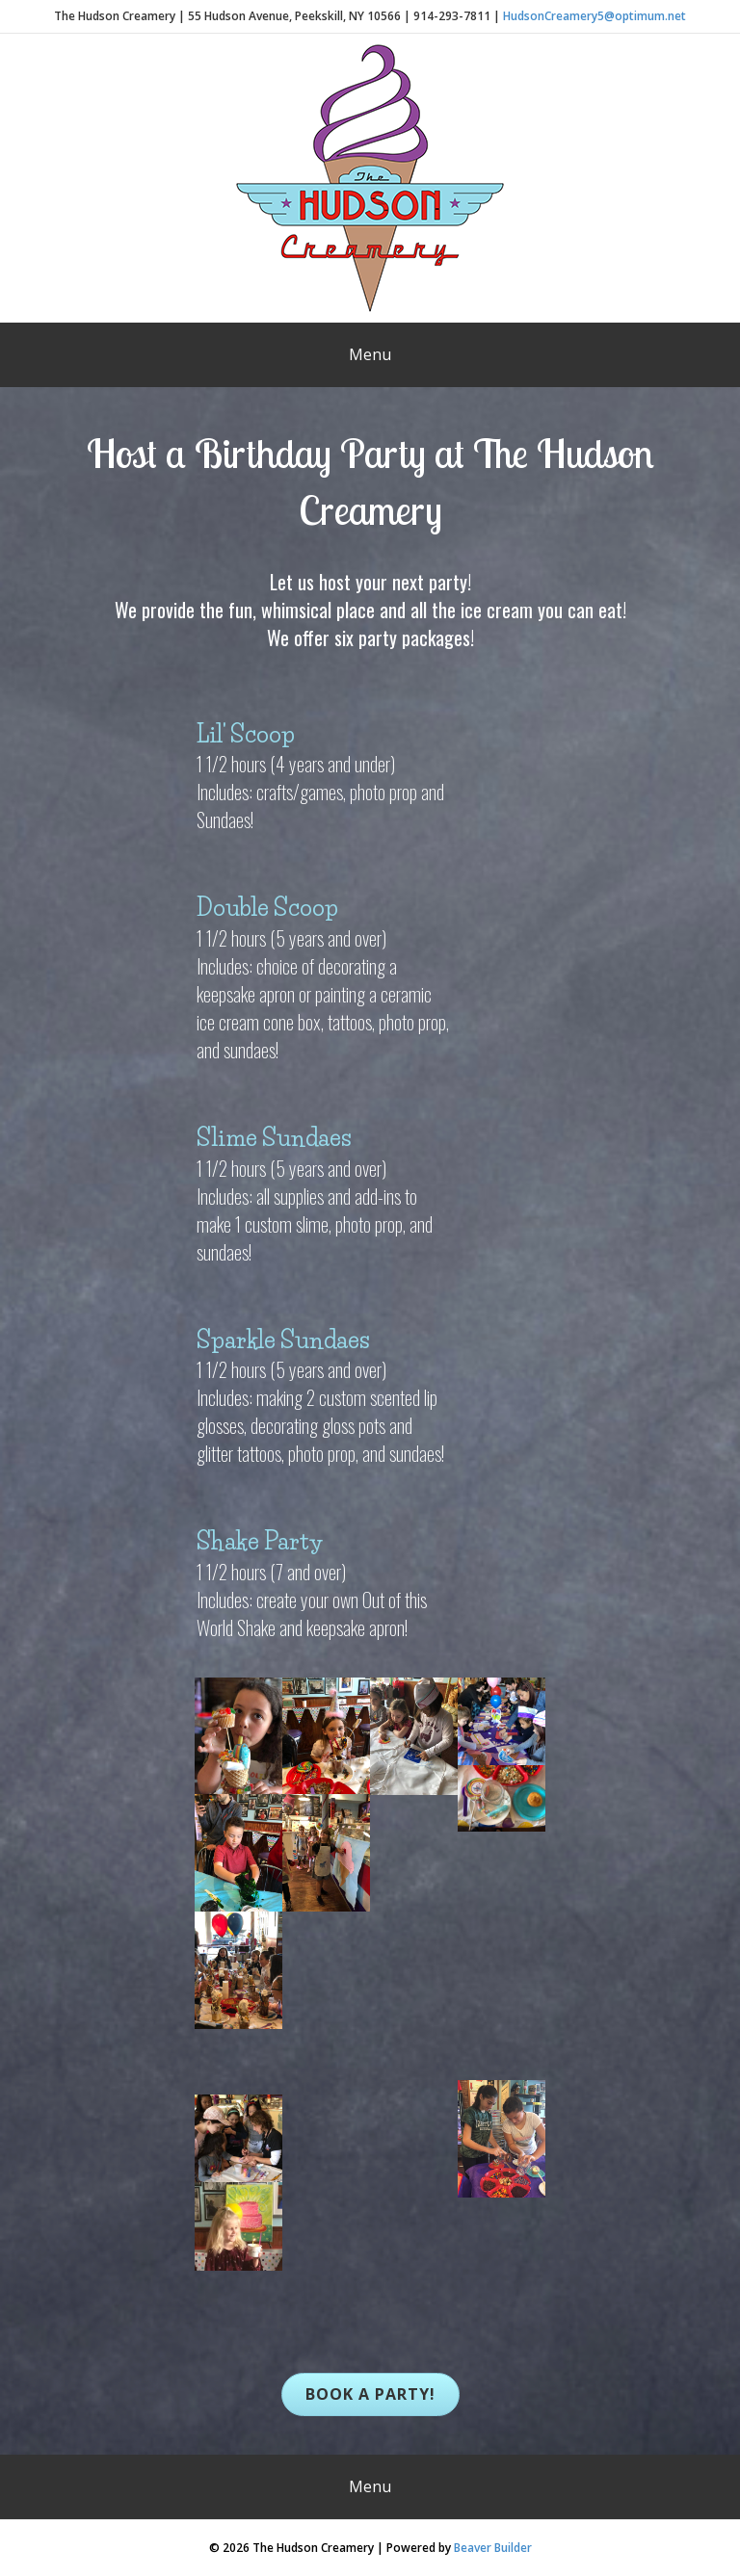 The width and height of the screenshot is (740, 2576). What do you see at coordinates (493, 2547) in the screenshot?
I see `Beaver Builder` at bounding box center [493, 2547].